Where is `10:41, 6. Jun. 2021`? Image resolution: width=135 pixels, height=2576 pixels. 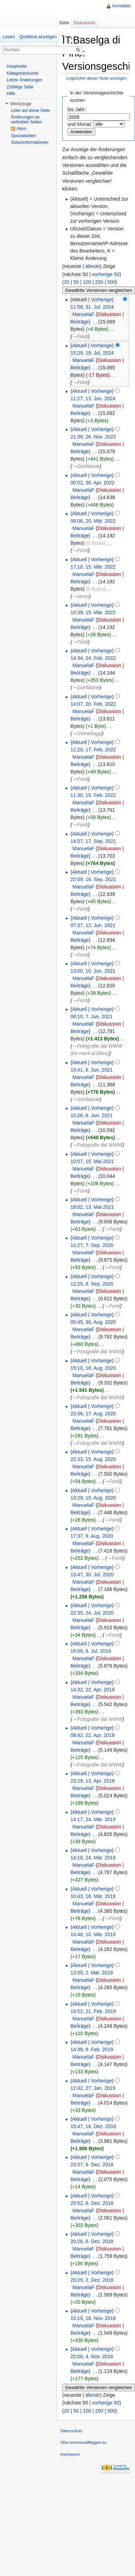
10:41, 6. Jun. 2021 is located at coordinates (91, 1070).